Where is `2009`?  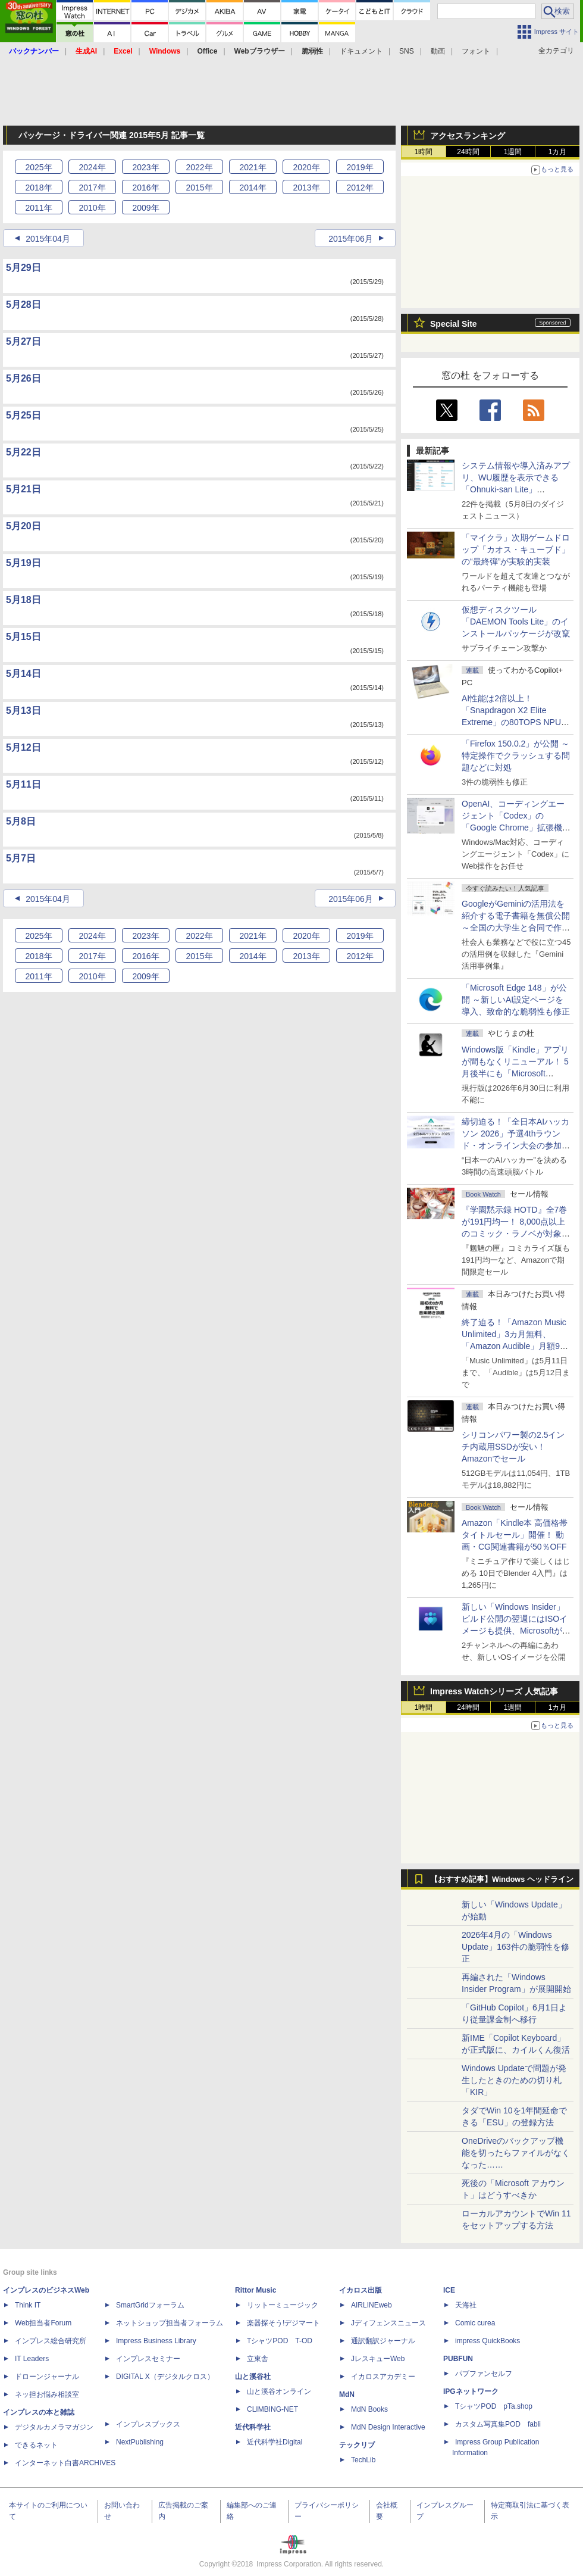
2009 is located at coordinates (145, 208).